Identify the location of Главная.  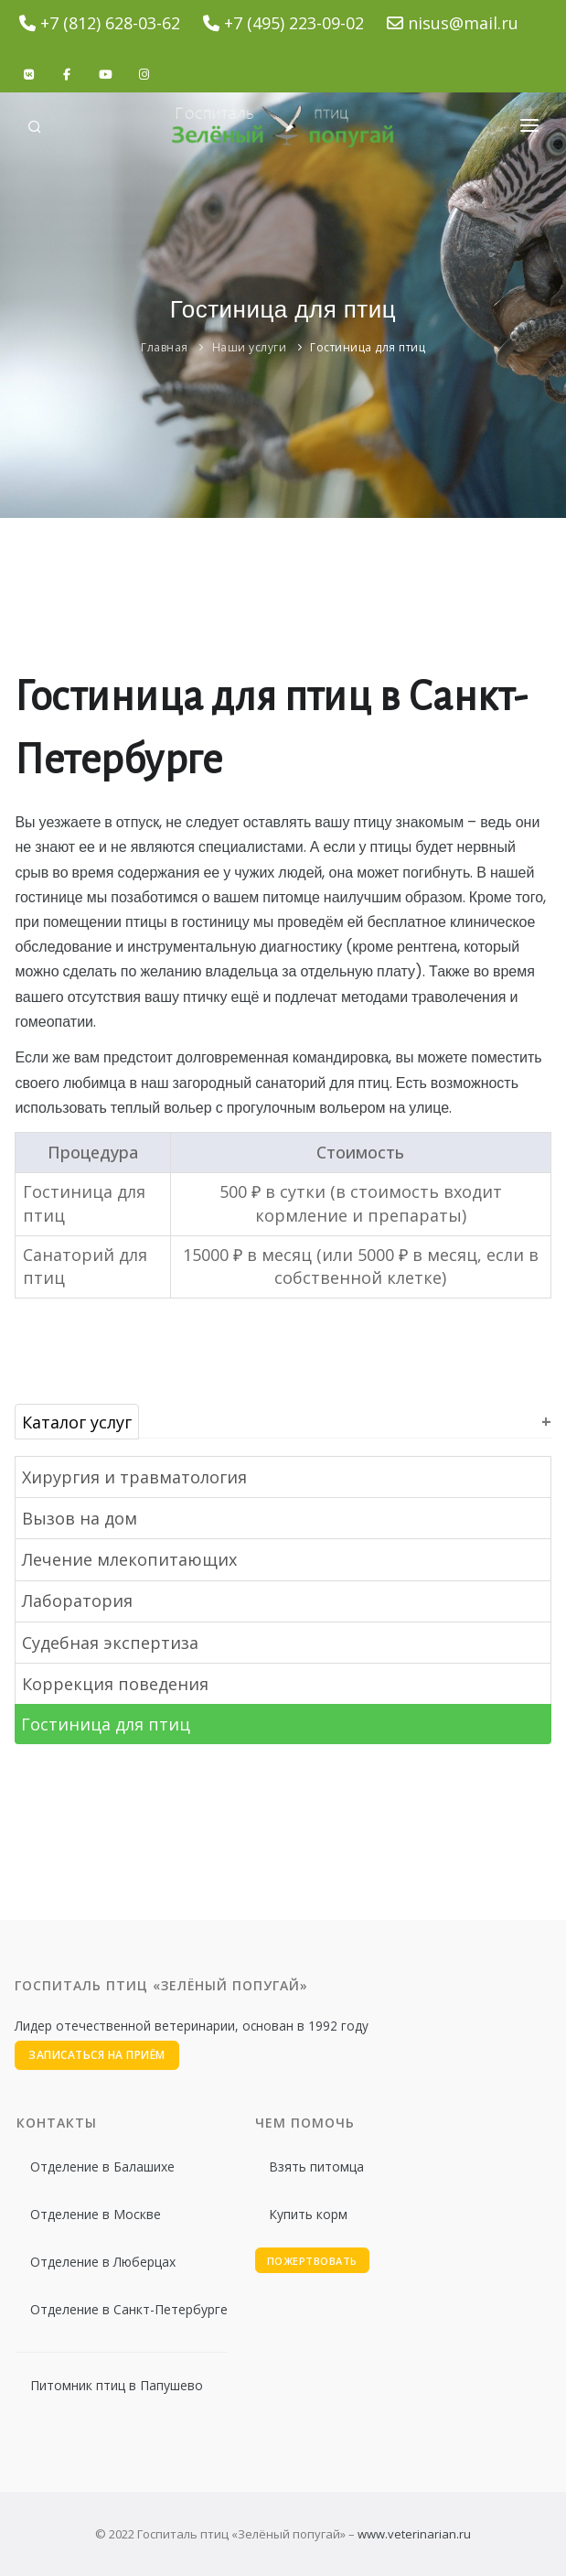
(164, 347).